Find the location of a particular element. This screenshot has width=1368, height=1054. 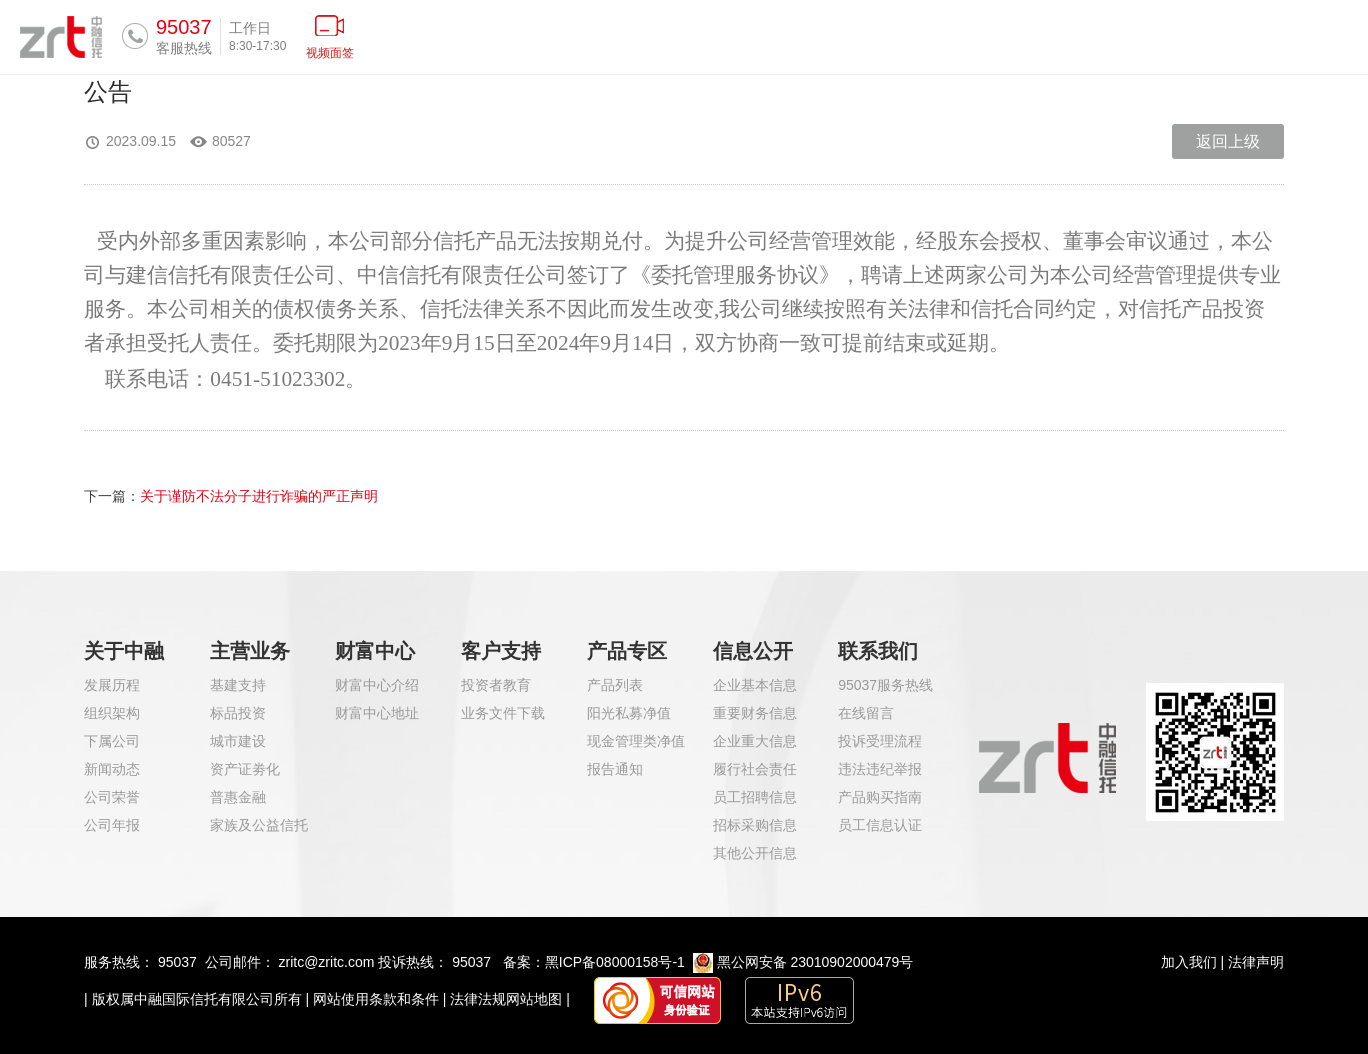

加入我们 is located at coordinates (1189, 962).